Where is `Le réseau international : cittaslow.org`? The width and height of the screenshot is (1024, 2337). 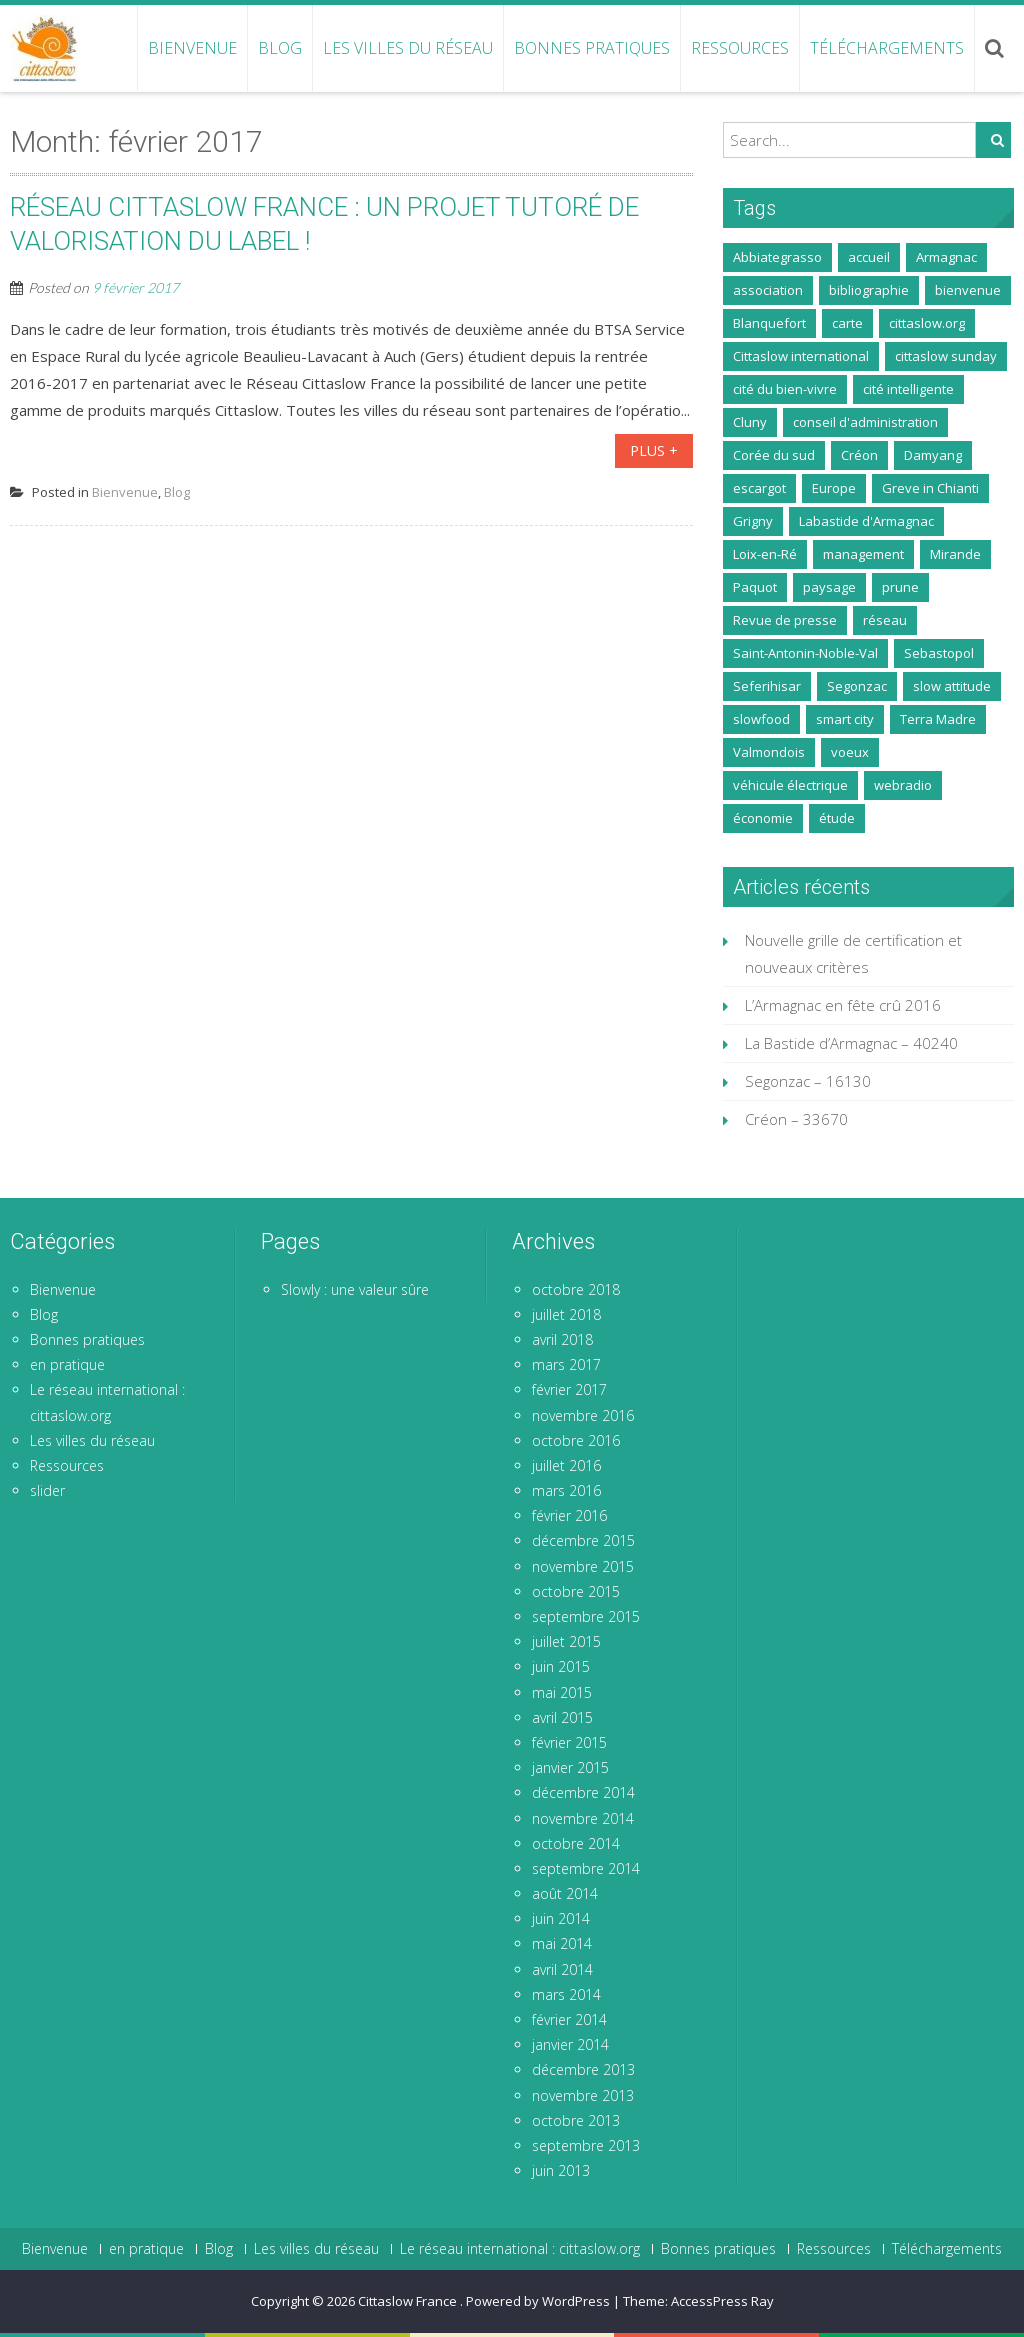 Le réseau international : cittaslow.org is located at coordinates (520, 2249).